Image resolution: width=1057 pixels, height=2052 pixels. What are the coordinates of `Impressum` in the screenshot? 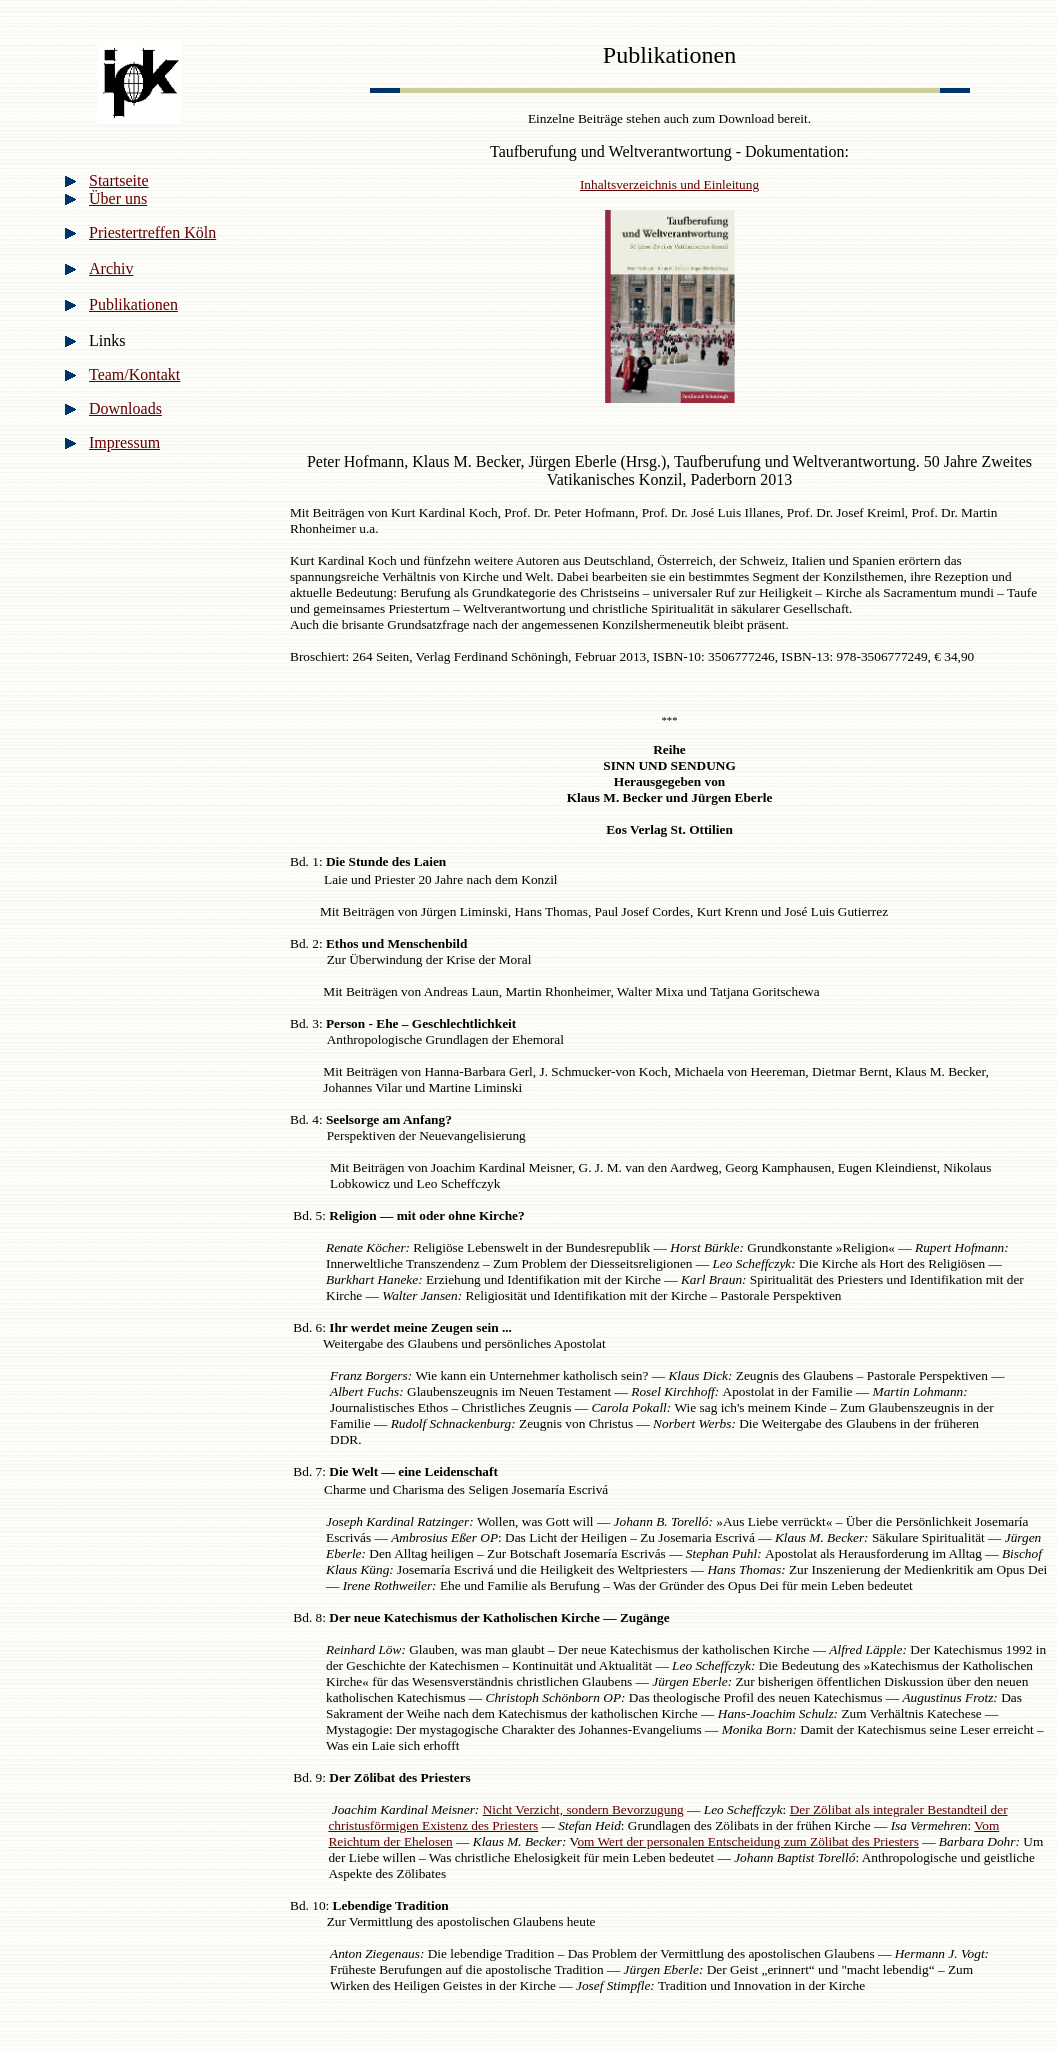 It's located at (124, 442).